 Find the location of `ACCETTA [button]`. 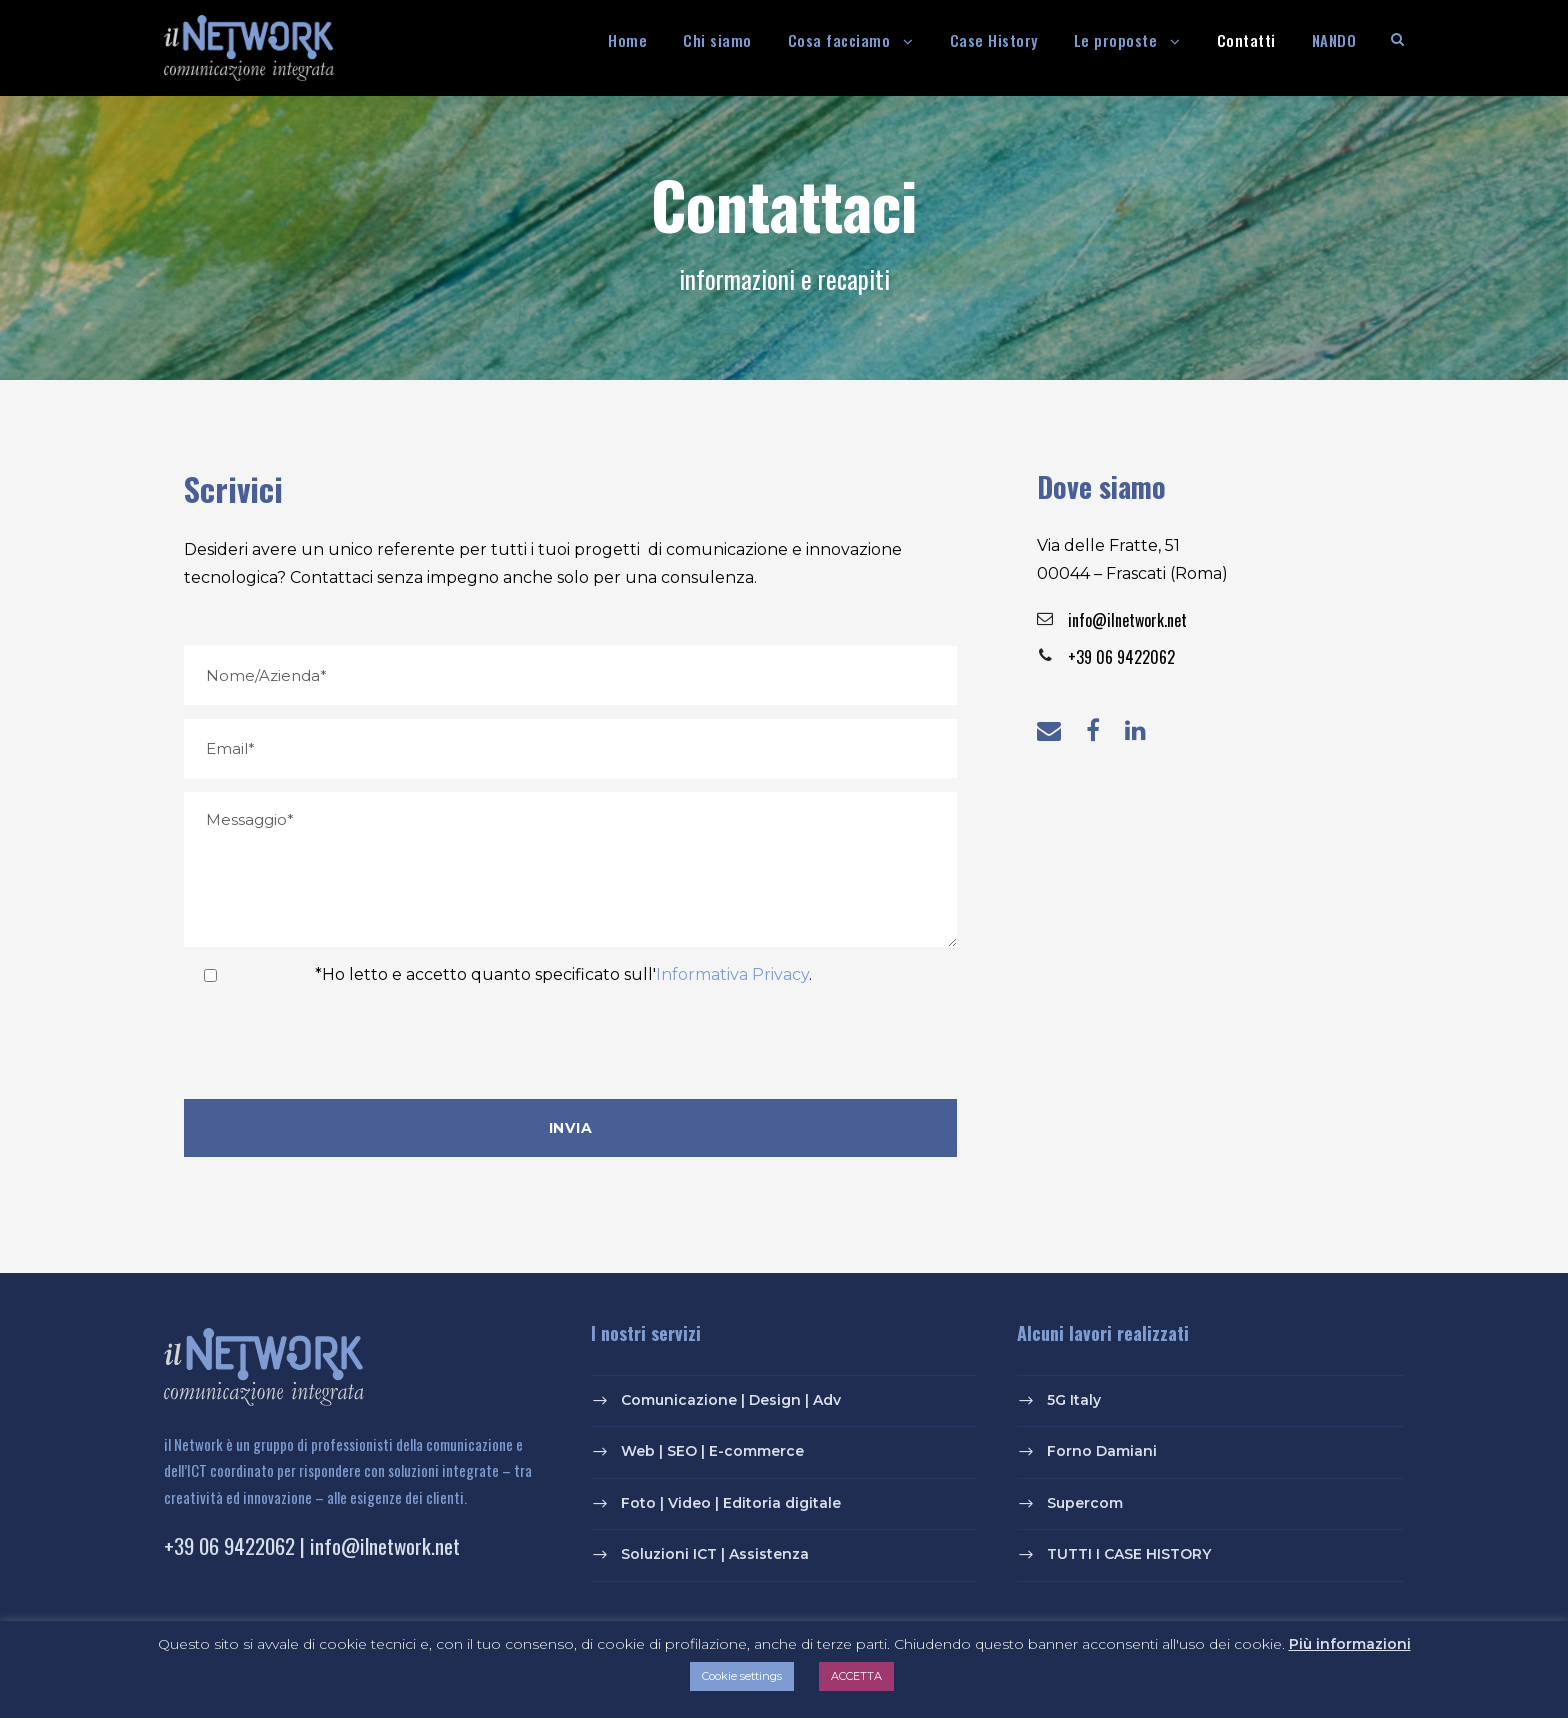

ACCETTA [button] is located at coordinates (856, 1676).